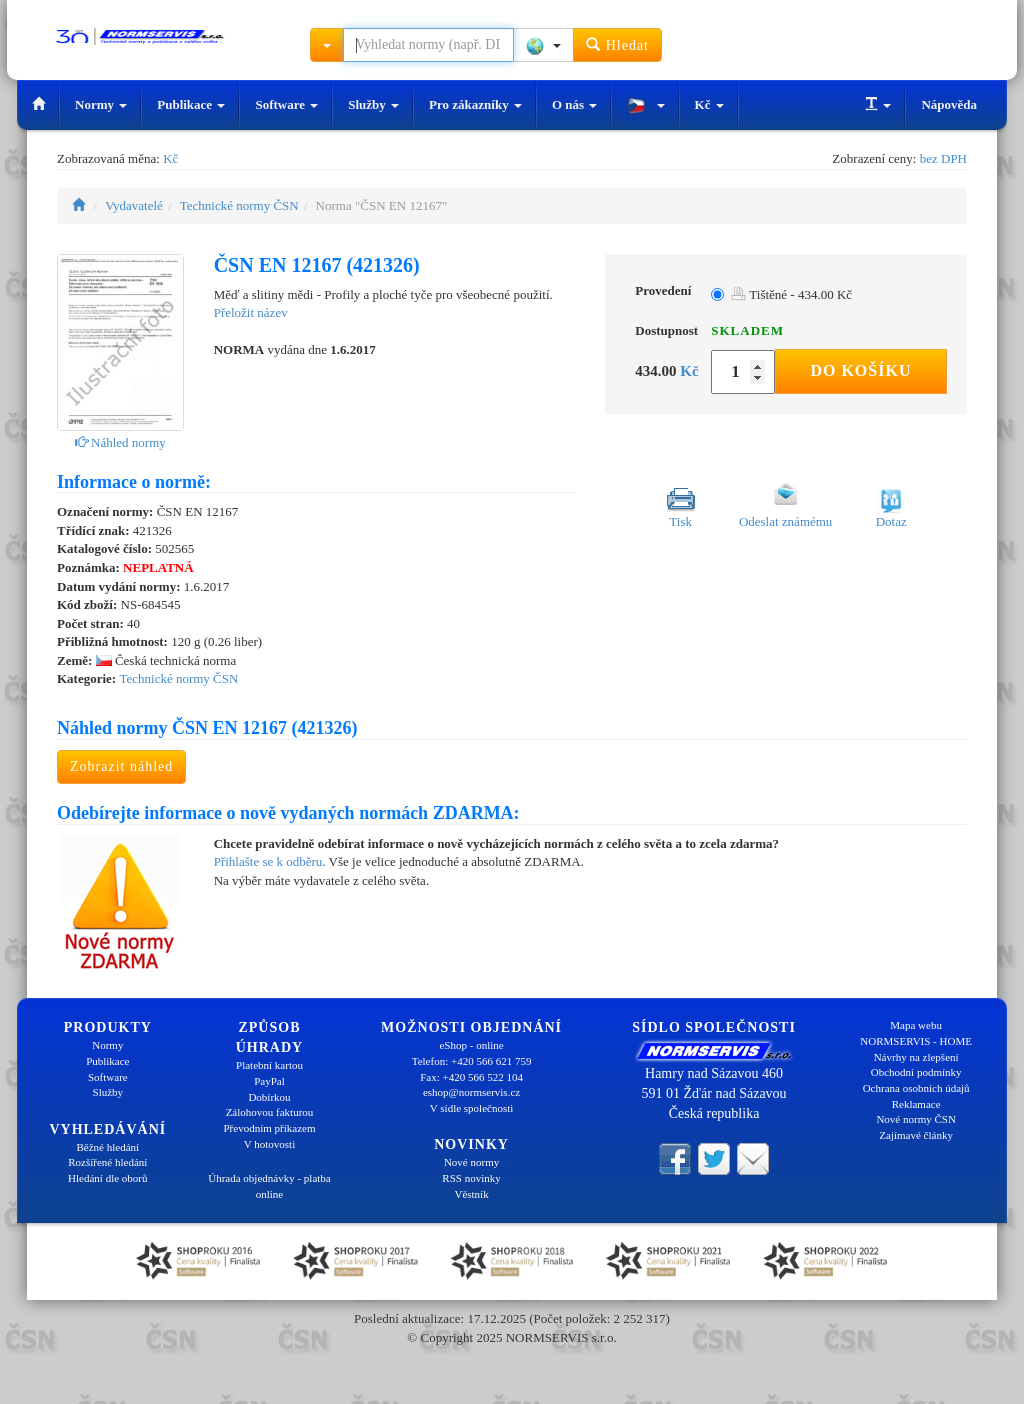 This screenshot has width=1024, height=1404. Describe the element at coordinates (101, 104) in the screenshot. I see `Normy` at that location.